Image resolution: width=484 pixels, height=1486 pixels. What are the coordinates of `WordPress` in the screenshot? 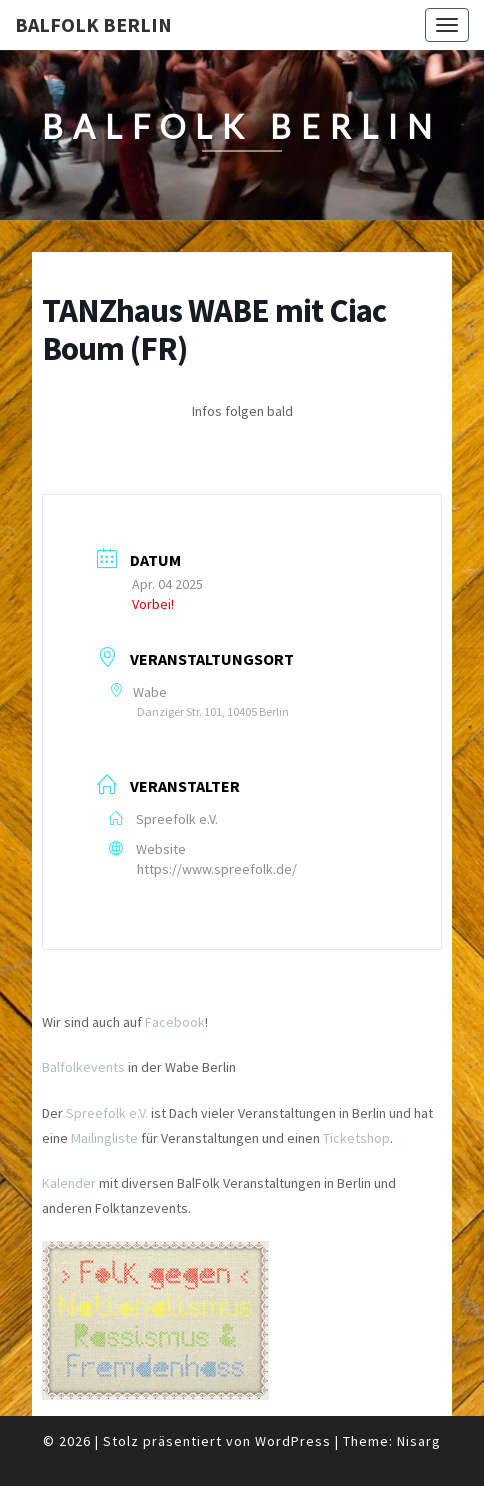 It's located at (293, 1441).